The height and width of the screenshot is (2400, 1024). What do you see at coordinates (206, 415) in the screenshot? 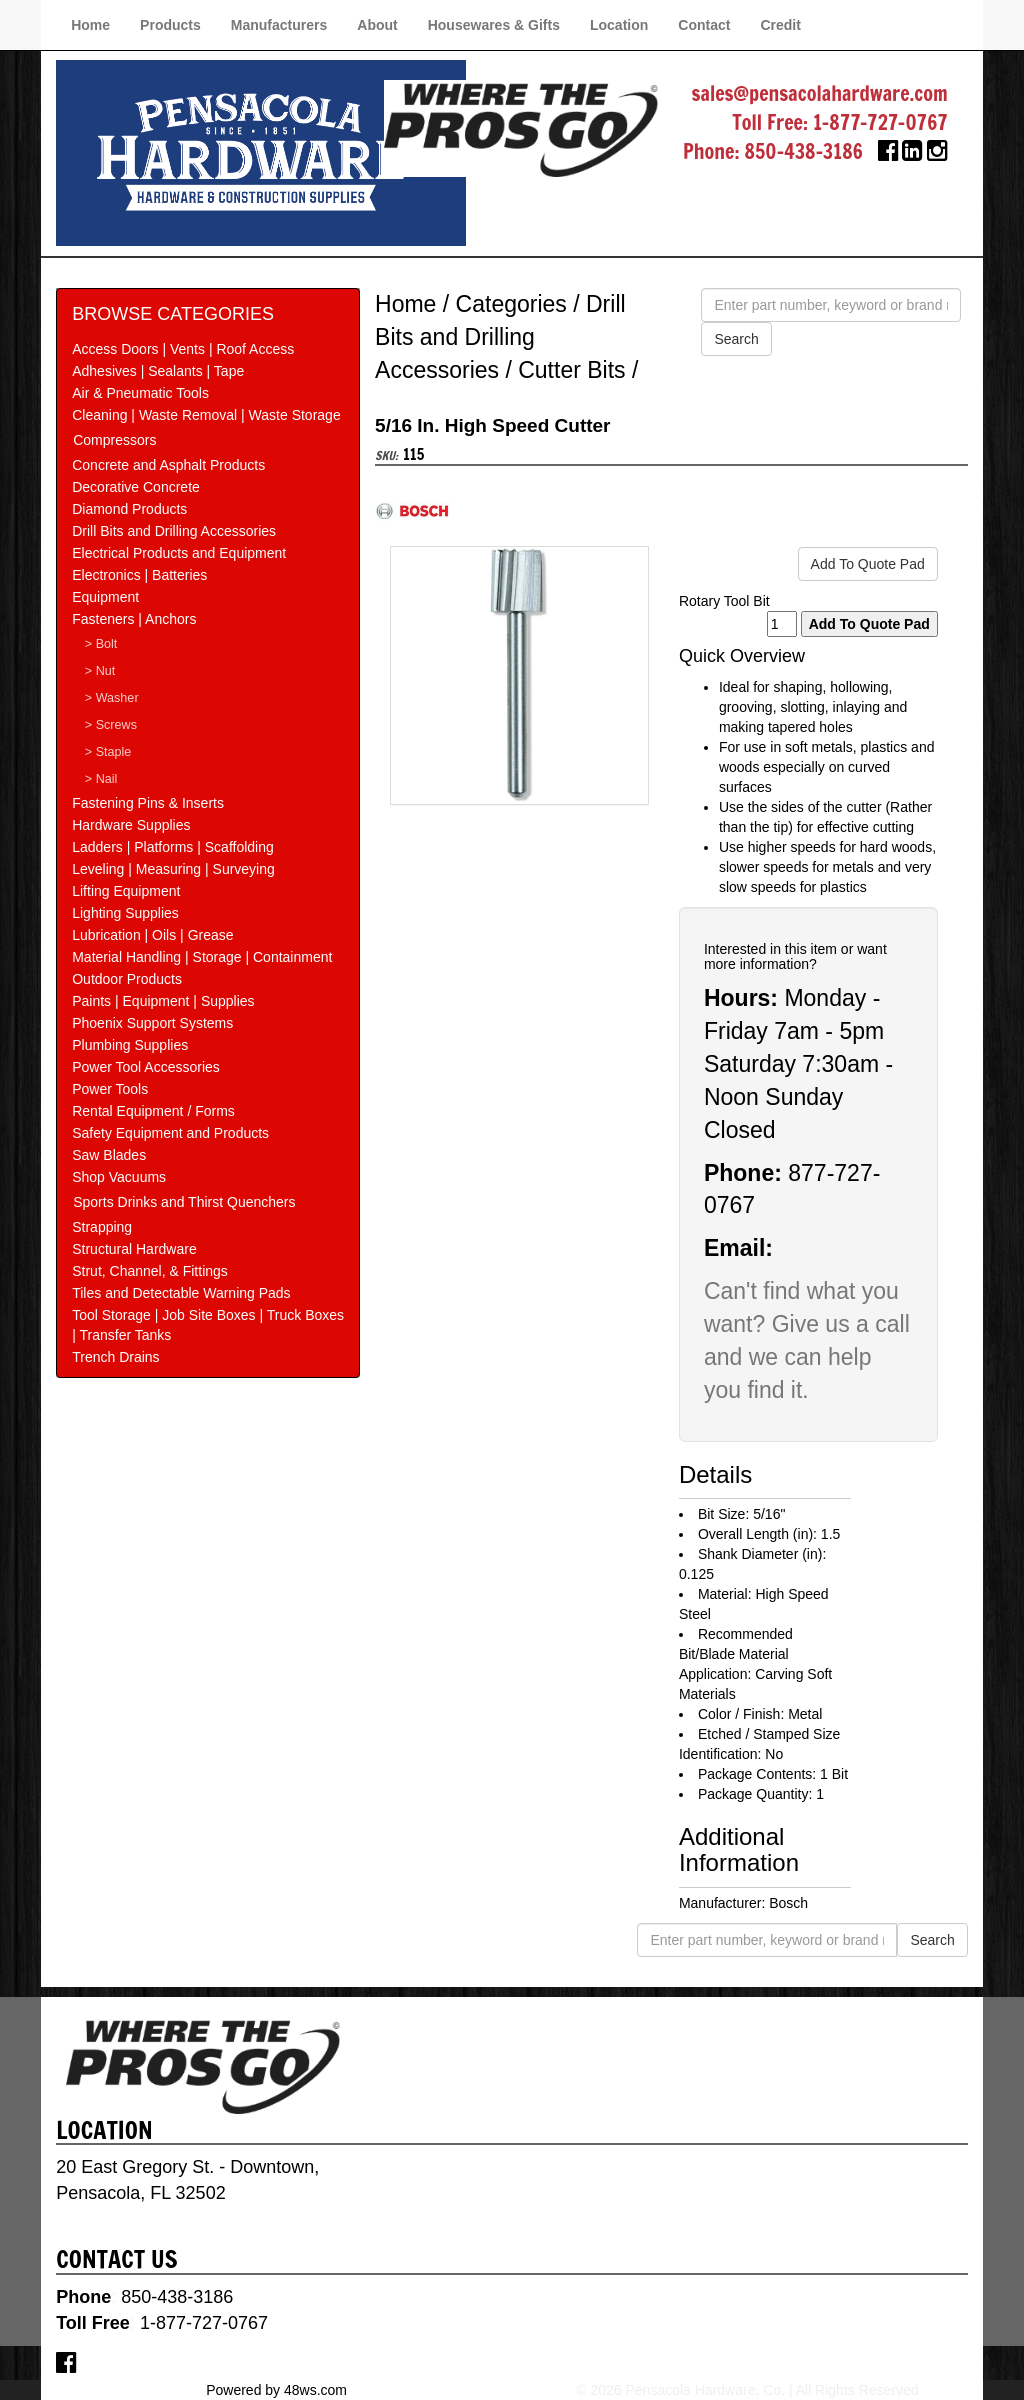
I see `Cleaning | Waste Removal | Waste Storage` at bounding box center [206, 415].